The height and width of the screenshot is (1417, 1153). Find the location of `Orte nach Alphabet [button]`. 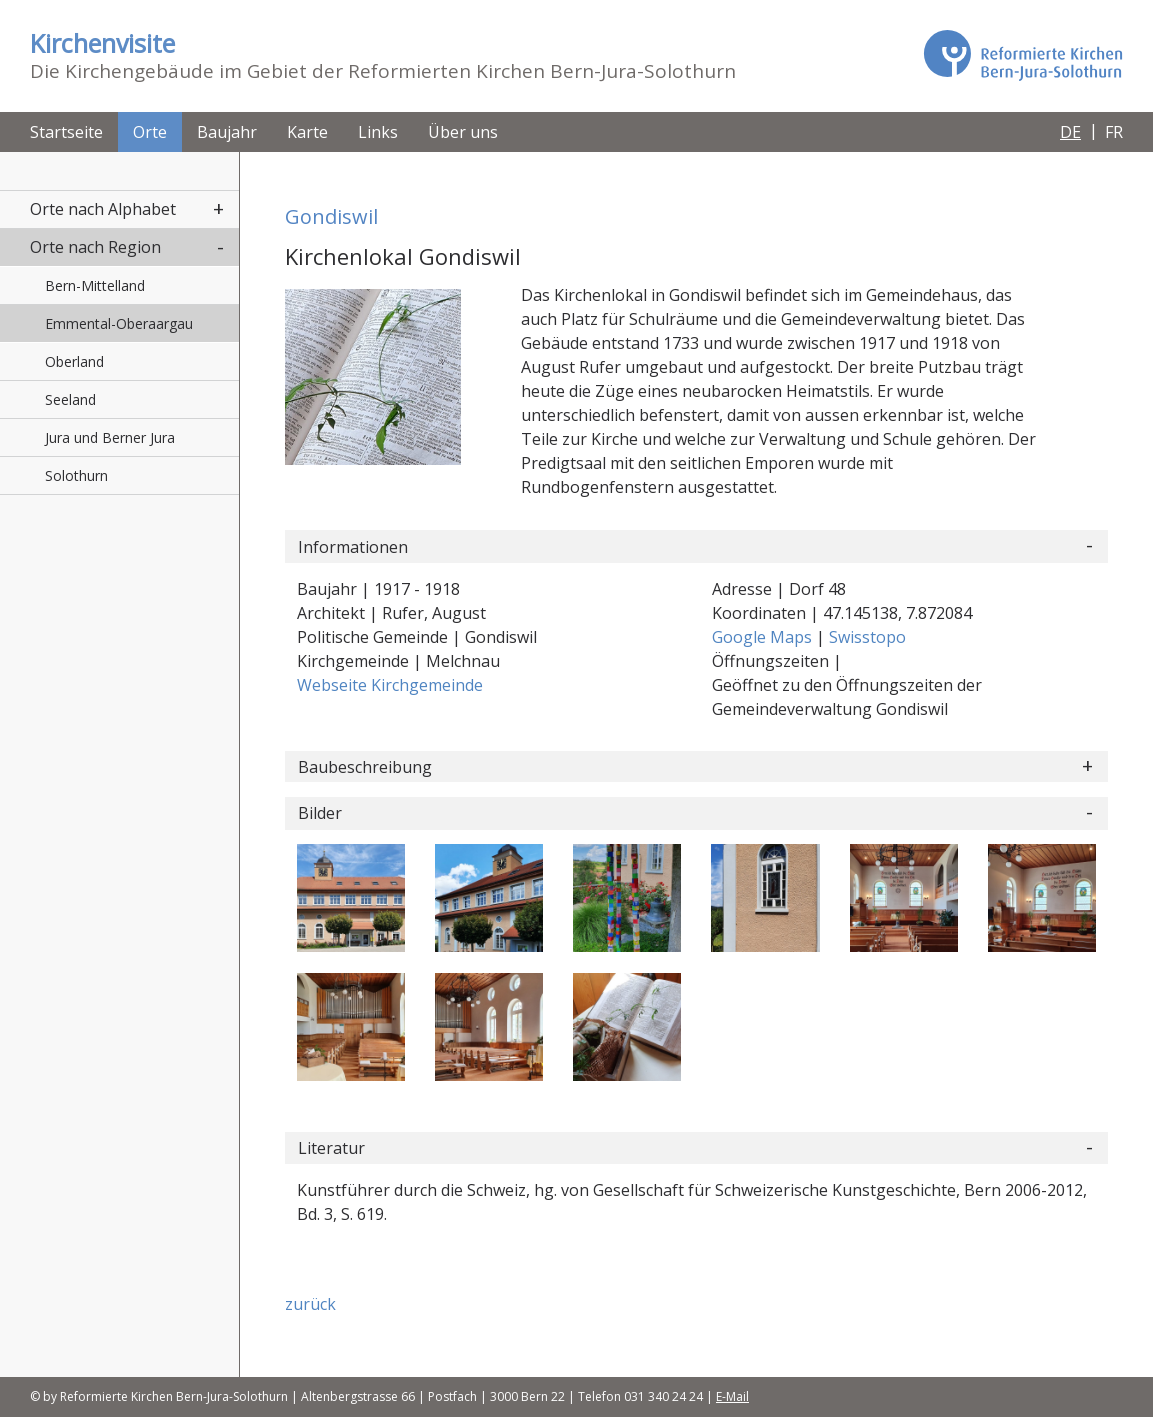

Orte nach Alphabet [button] is located at coordinates (103, 209).